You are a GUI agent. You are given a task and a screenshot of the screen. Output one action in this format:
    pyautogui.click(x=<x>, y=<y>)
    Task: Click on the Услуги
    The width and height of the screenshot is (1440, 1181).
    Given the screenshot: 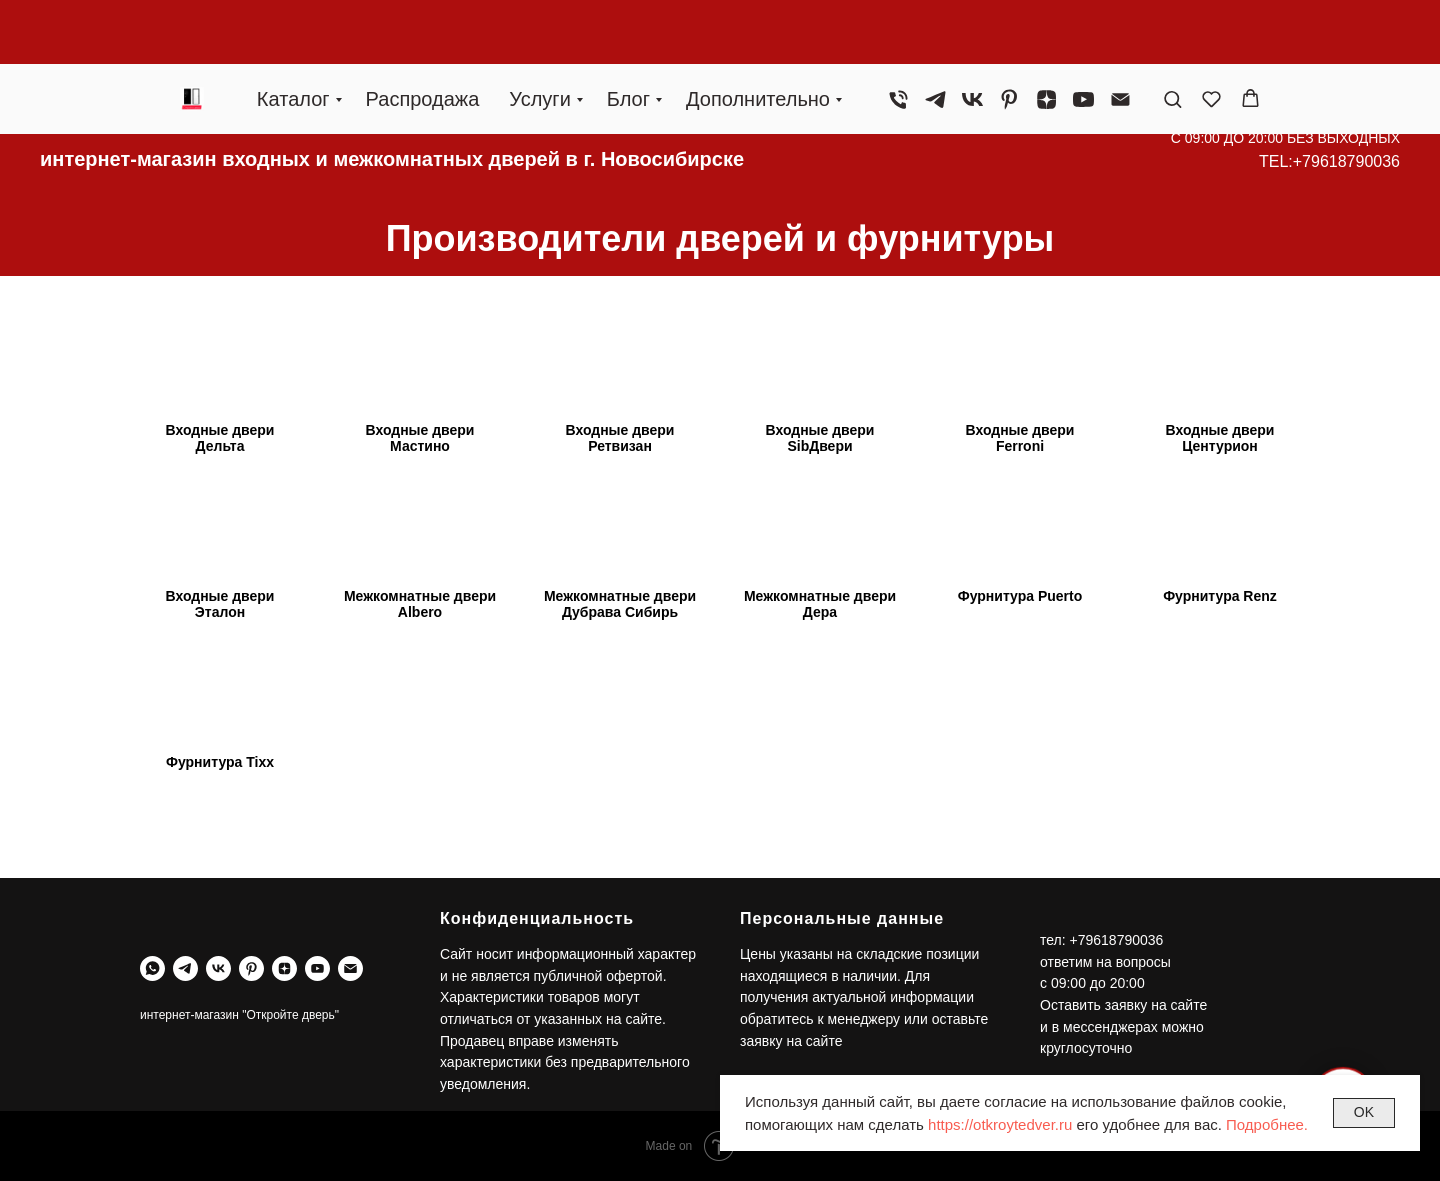 What is the action you would take?
    pyautogui.click(x=540, y=35)
    